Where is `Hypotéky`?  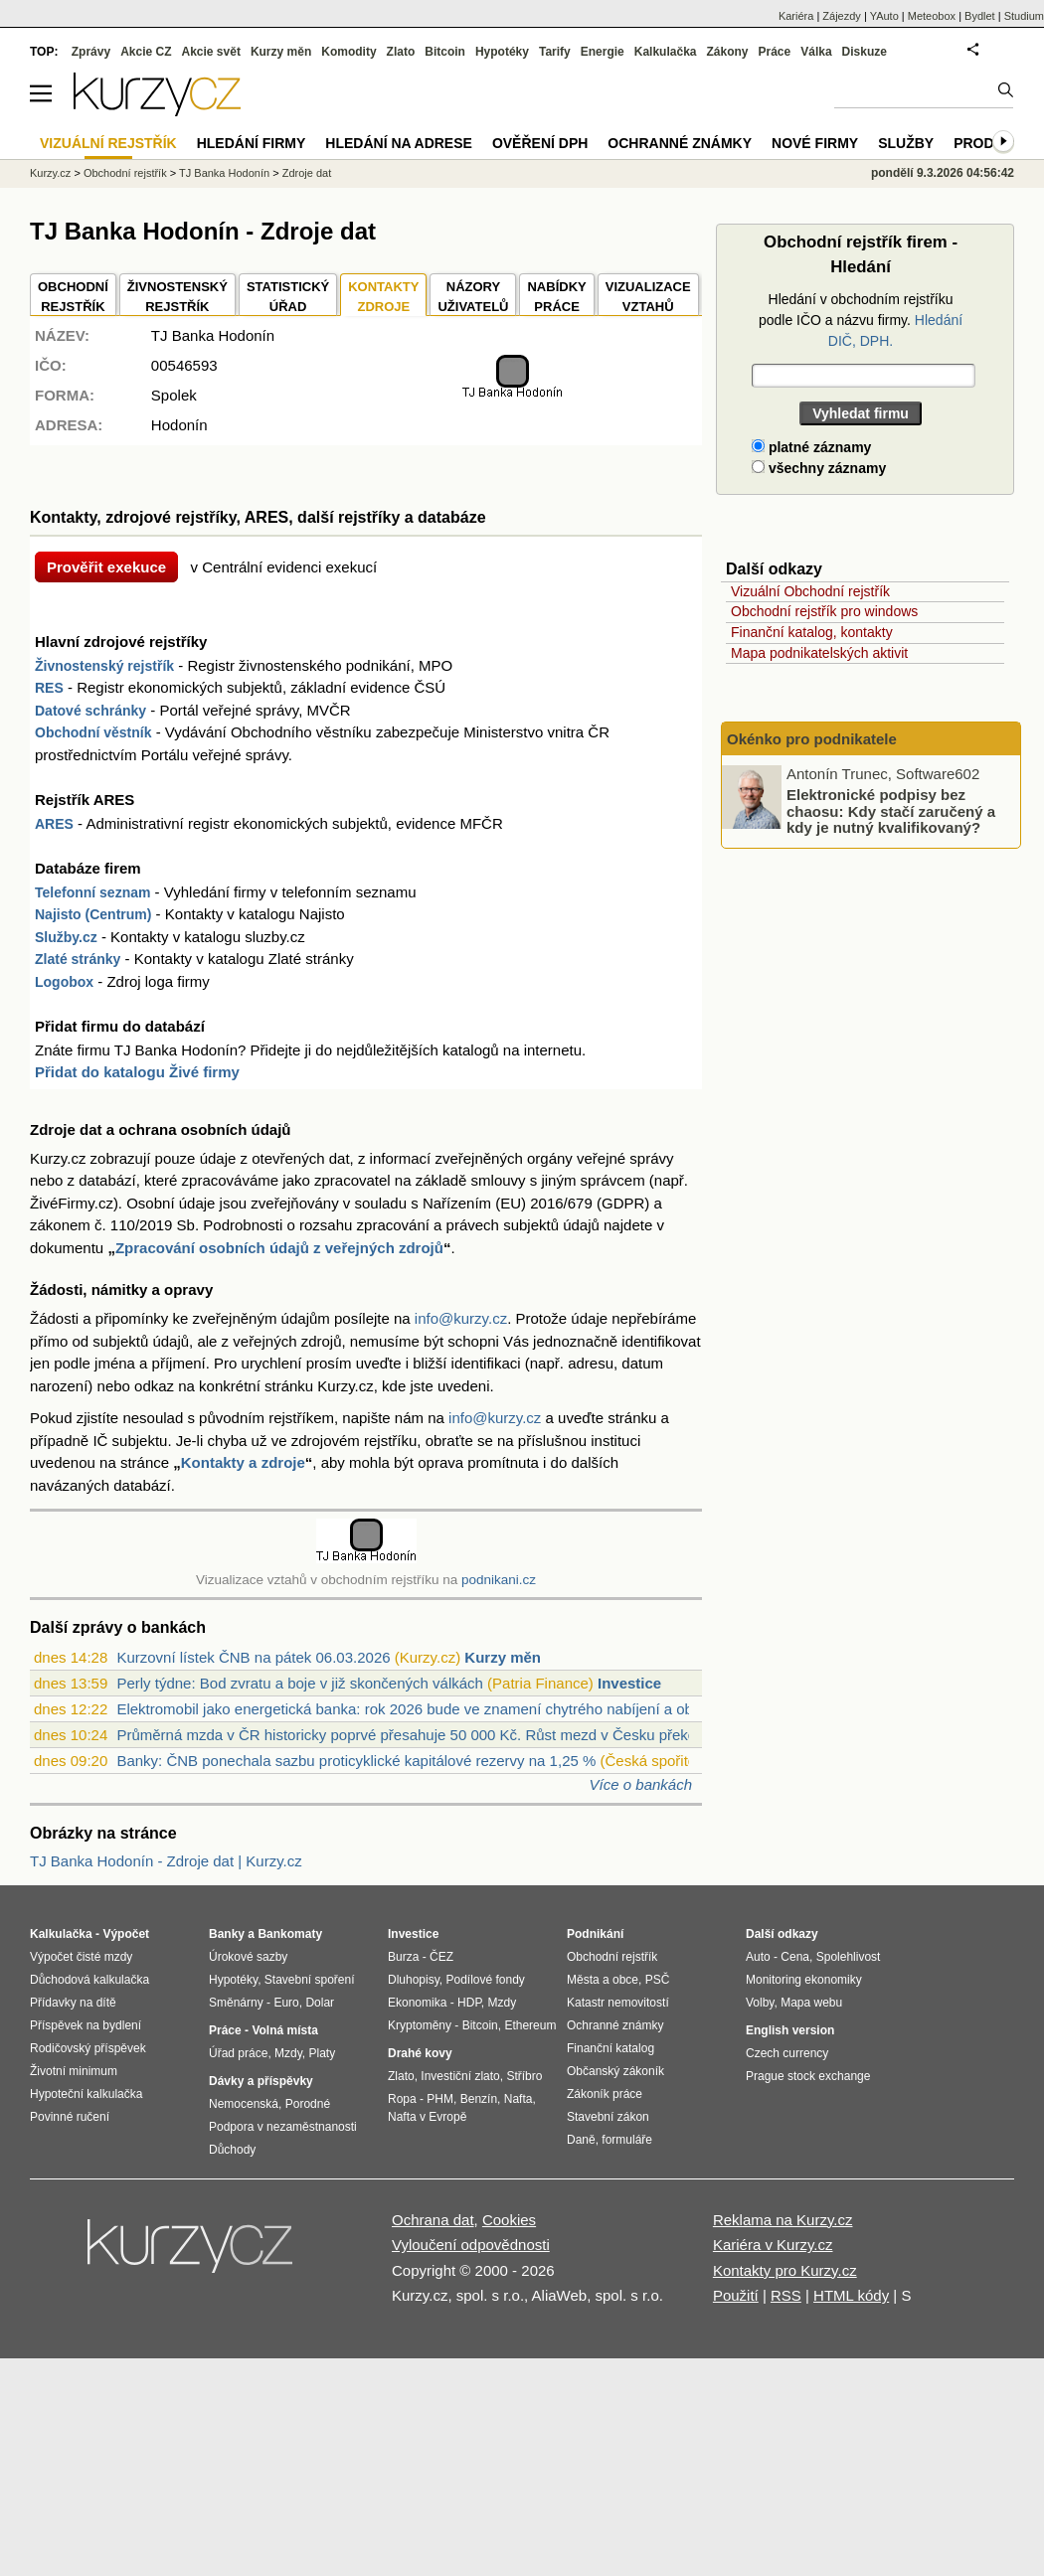 Hypotéky is located at coordinates (502, 52).